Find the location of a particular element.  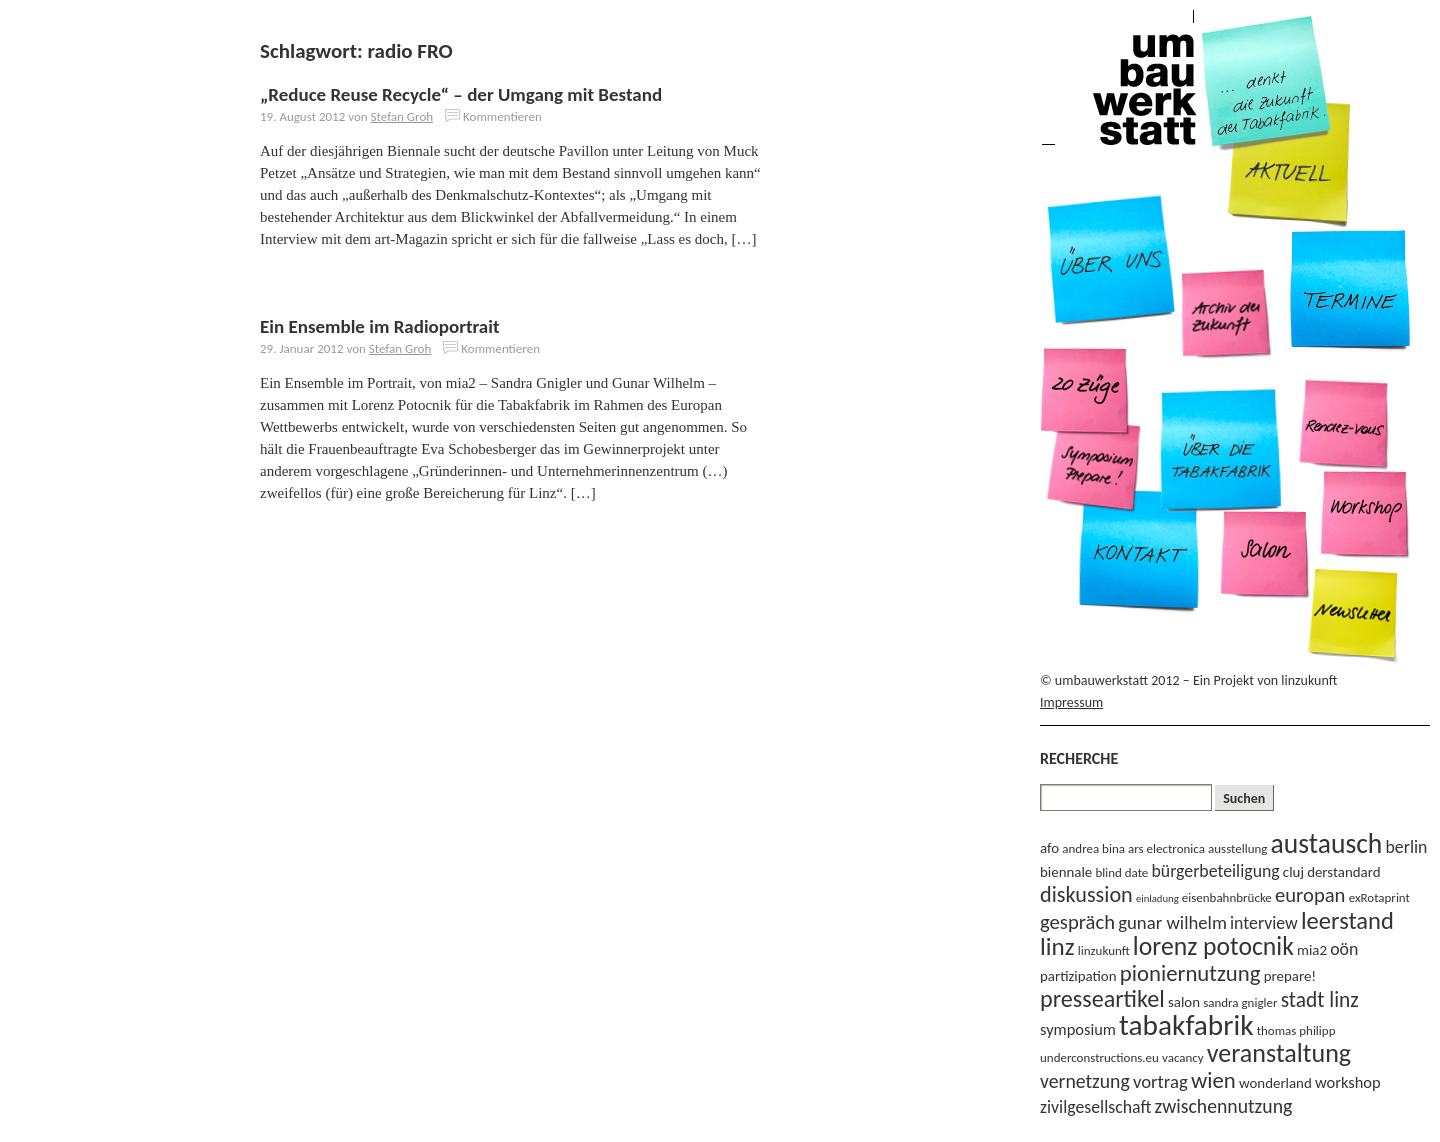

salon [salon (4 Einträge)] is located at coordinates (1184, 1002).